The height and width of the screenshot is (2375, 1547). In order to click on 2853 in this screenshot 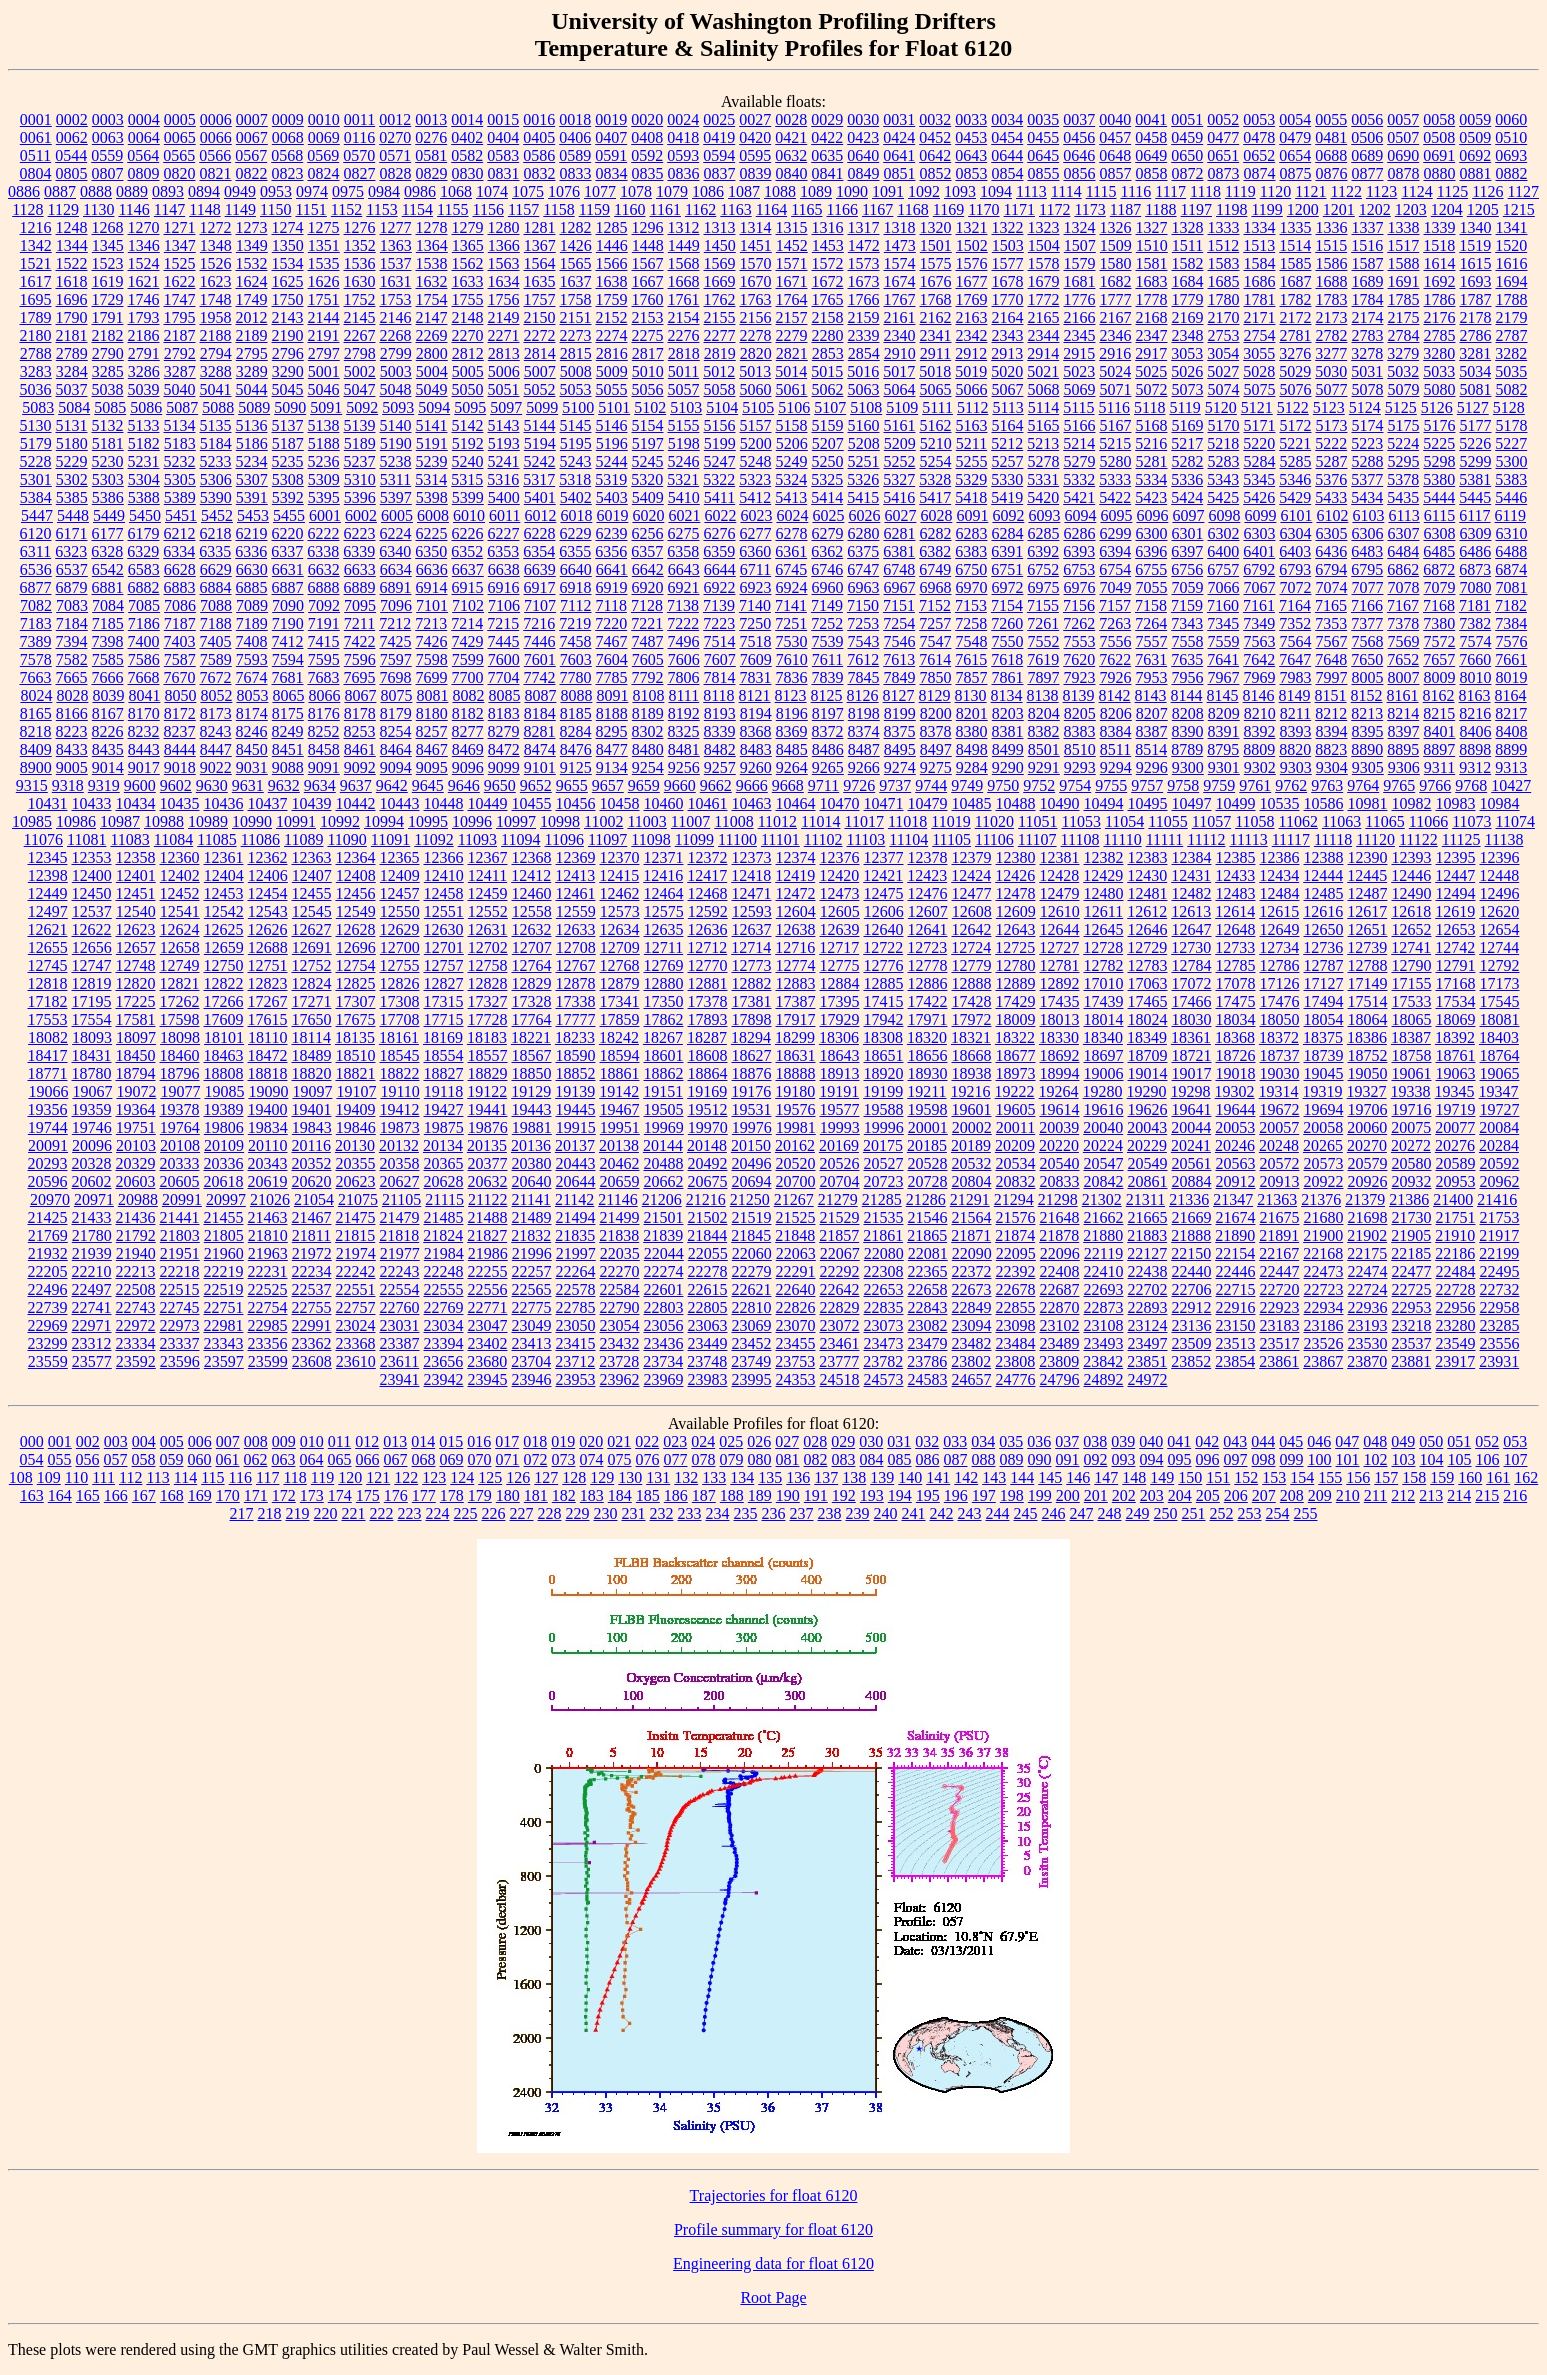, I will do `click(828, 353)`.